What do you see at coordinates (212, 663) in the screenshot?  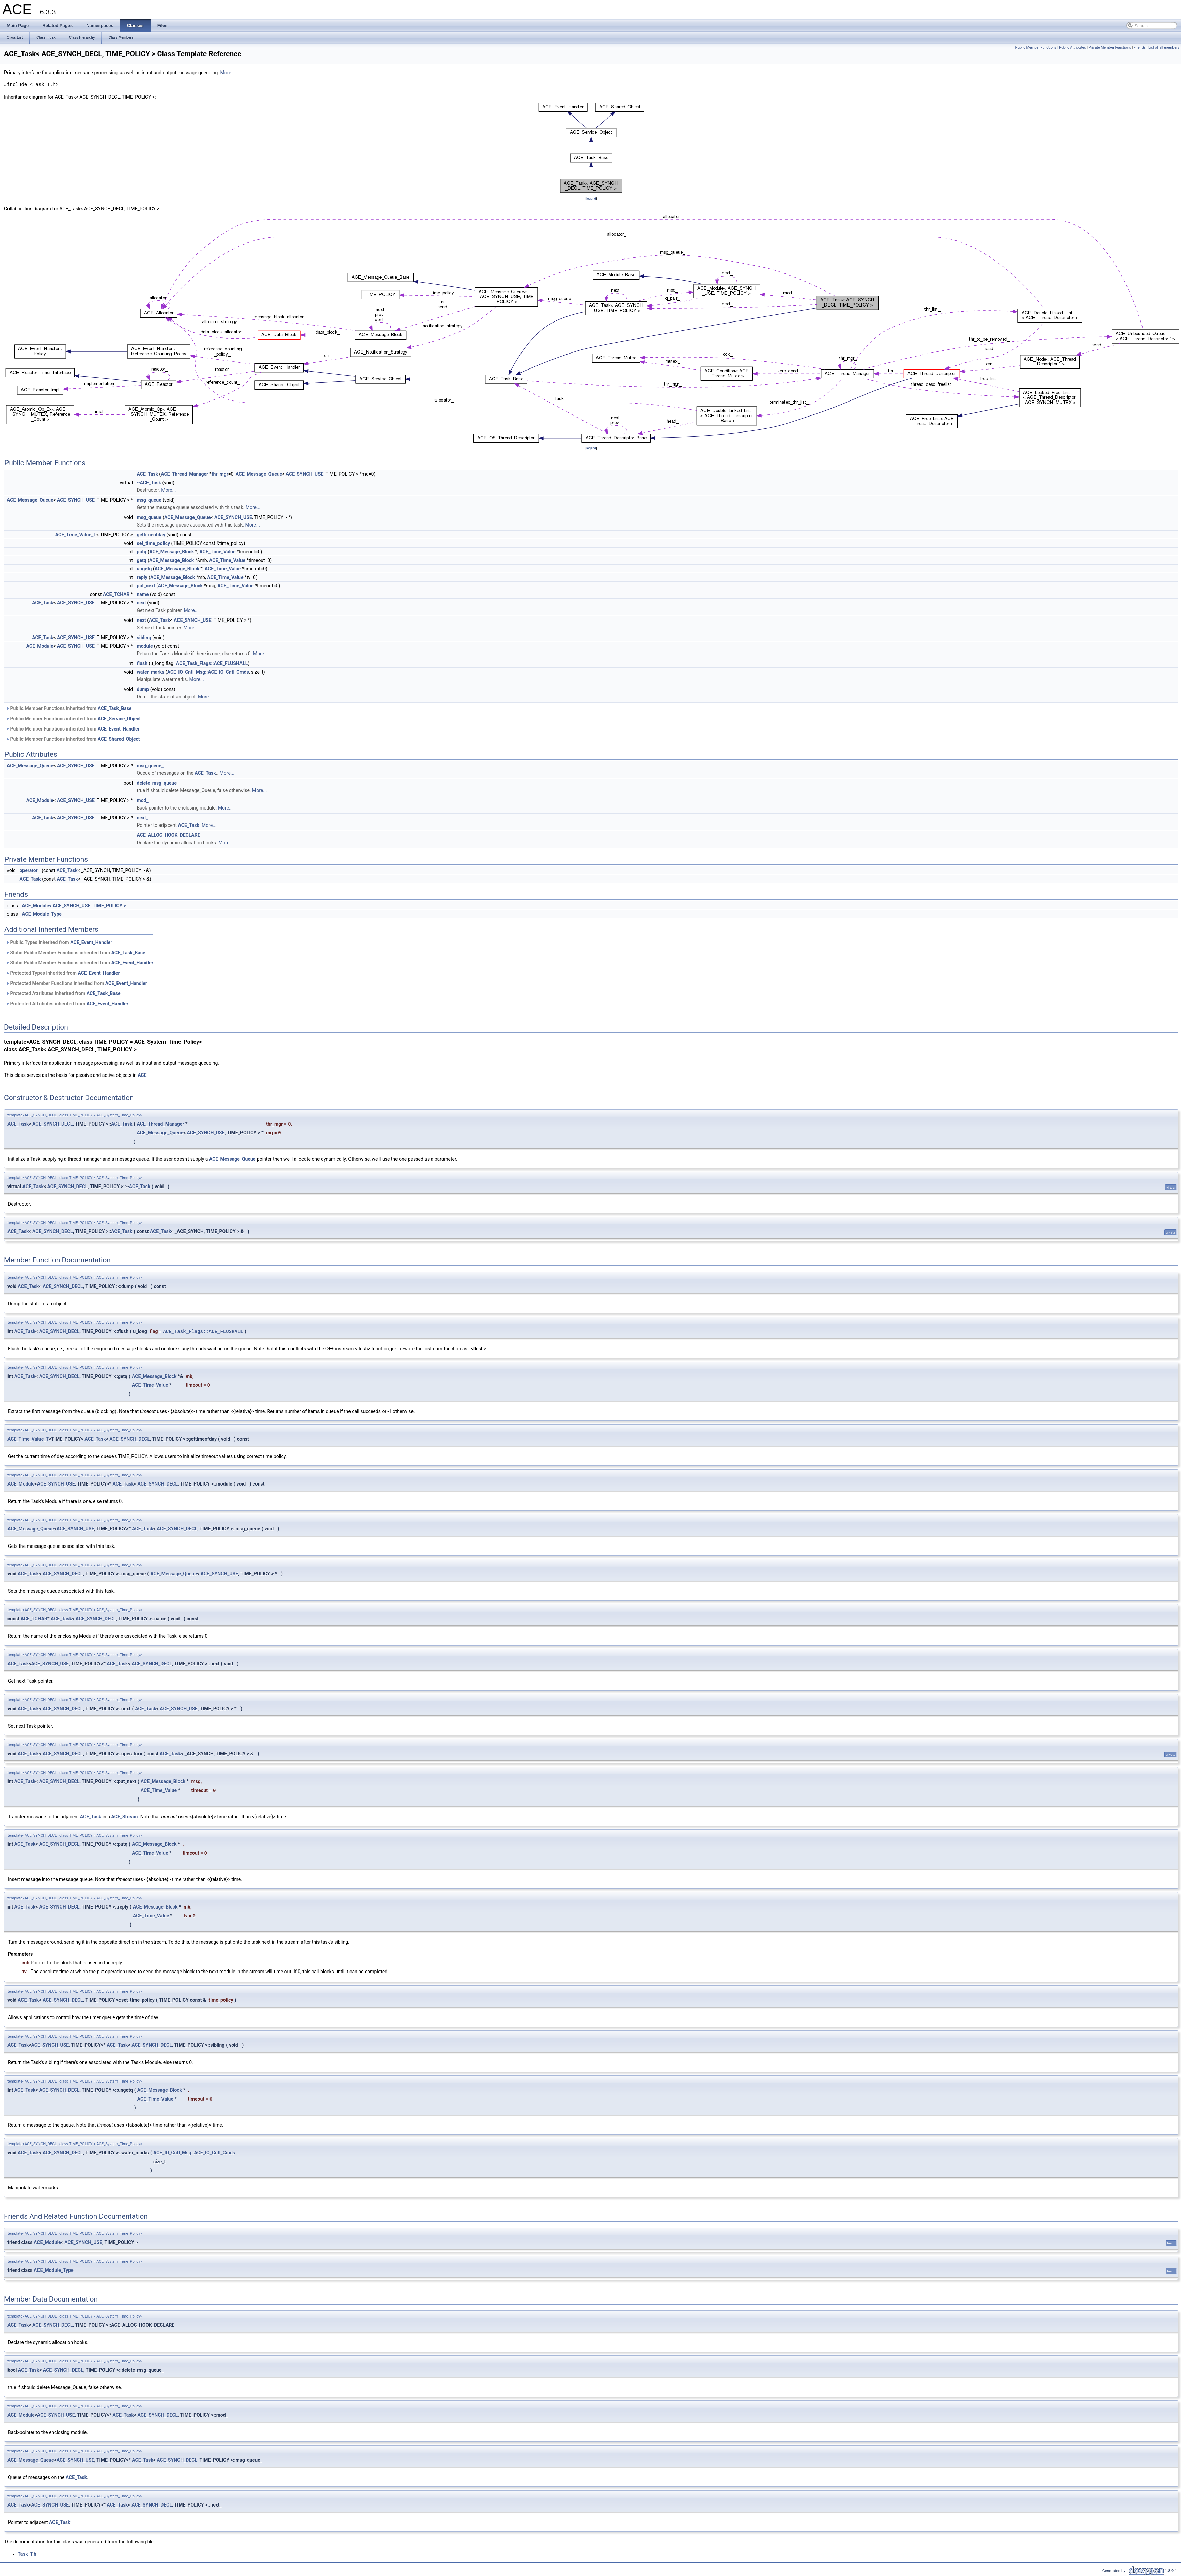 I see `ACE_Task_Flags::ACE_FLUSHALL` at bounding box center [212, 663].